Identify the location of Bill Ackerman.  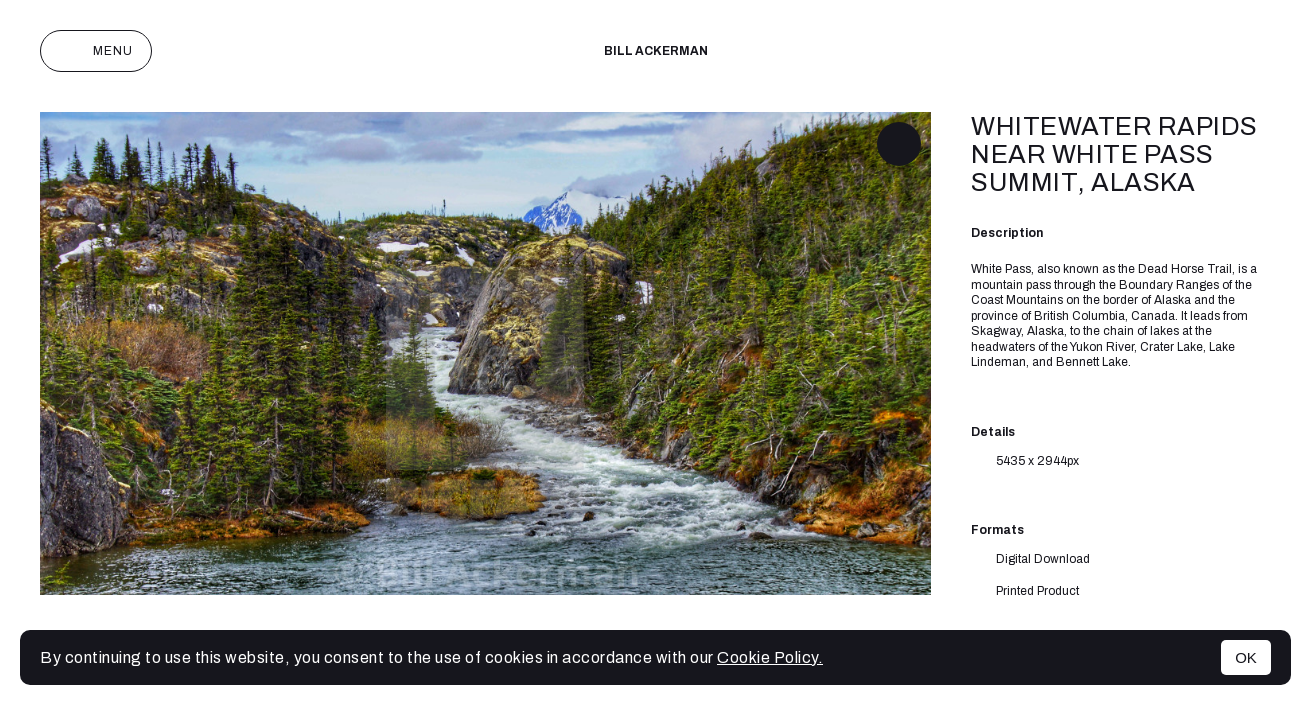
(656, 51).